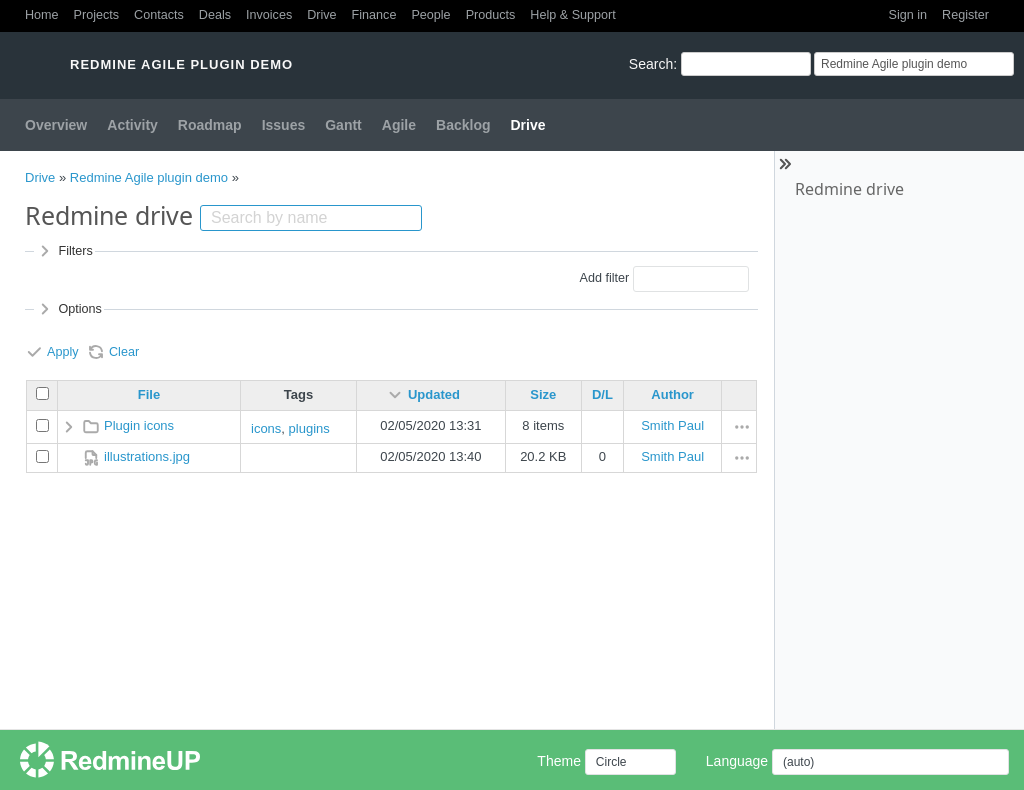 This screenshot has width=1024, height=790. Describe the element at coordinates (672, 394) in the screenshot. I see `Author` at that location.